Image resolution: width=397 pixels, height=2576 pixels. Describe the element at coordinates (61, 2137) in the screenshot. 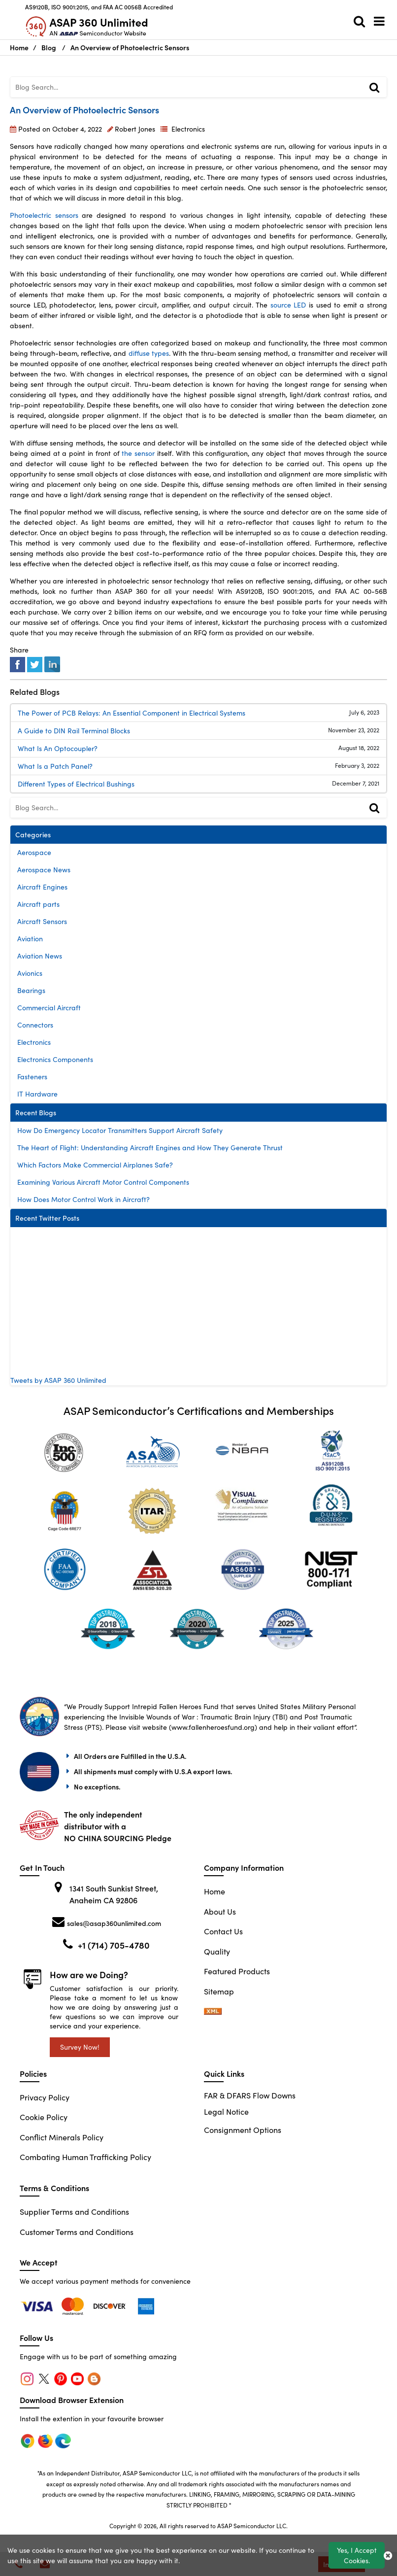

I see `Conflict Minerals Policy` at that location.